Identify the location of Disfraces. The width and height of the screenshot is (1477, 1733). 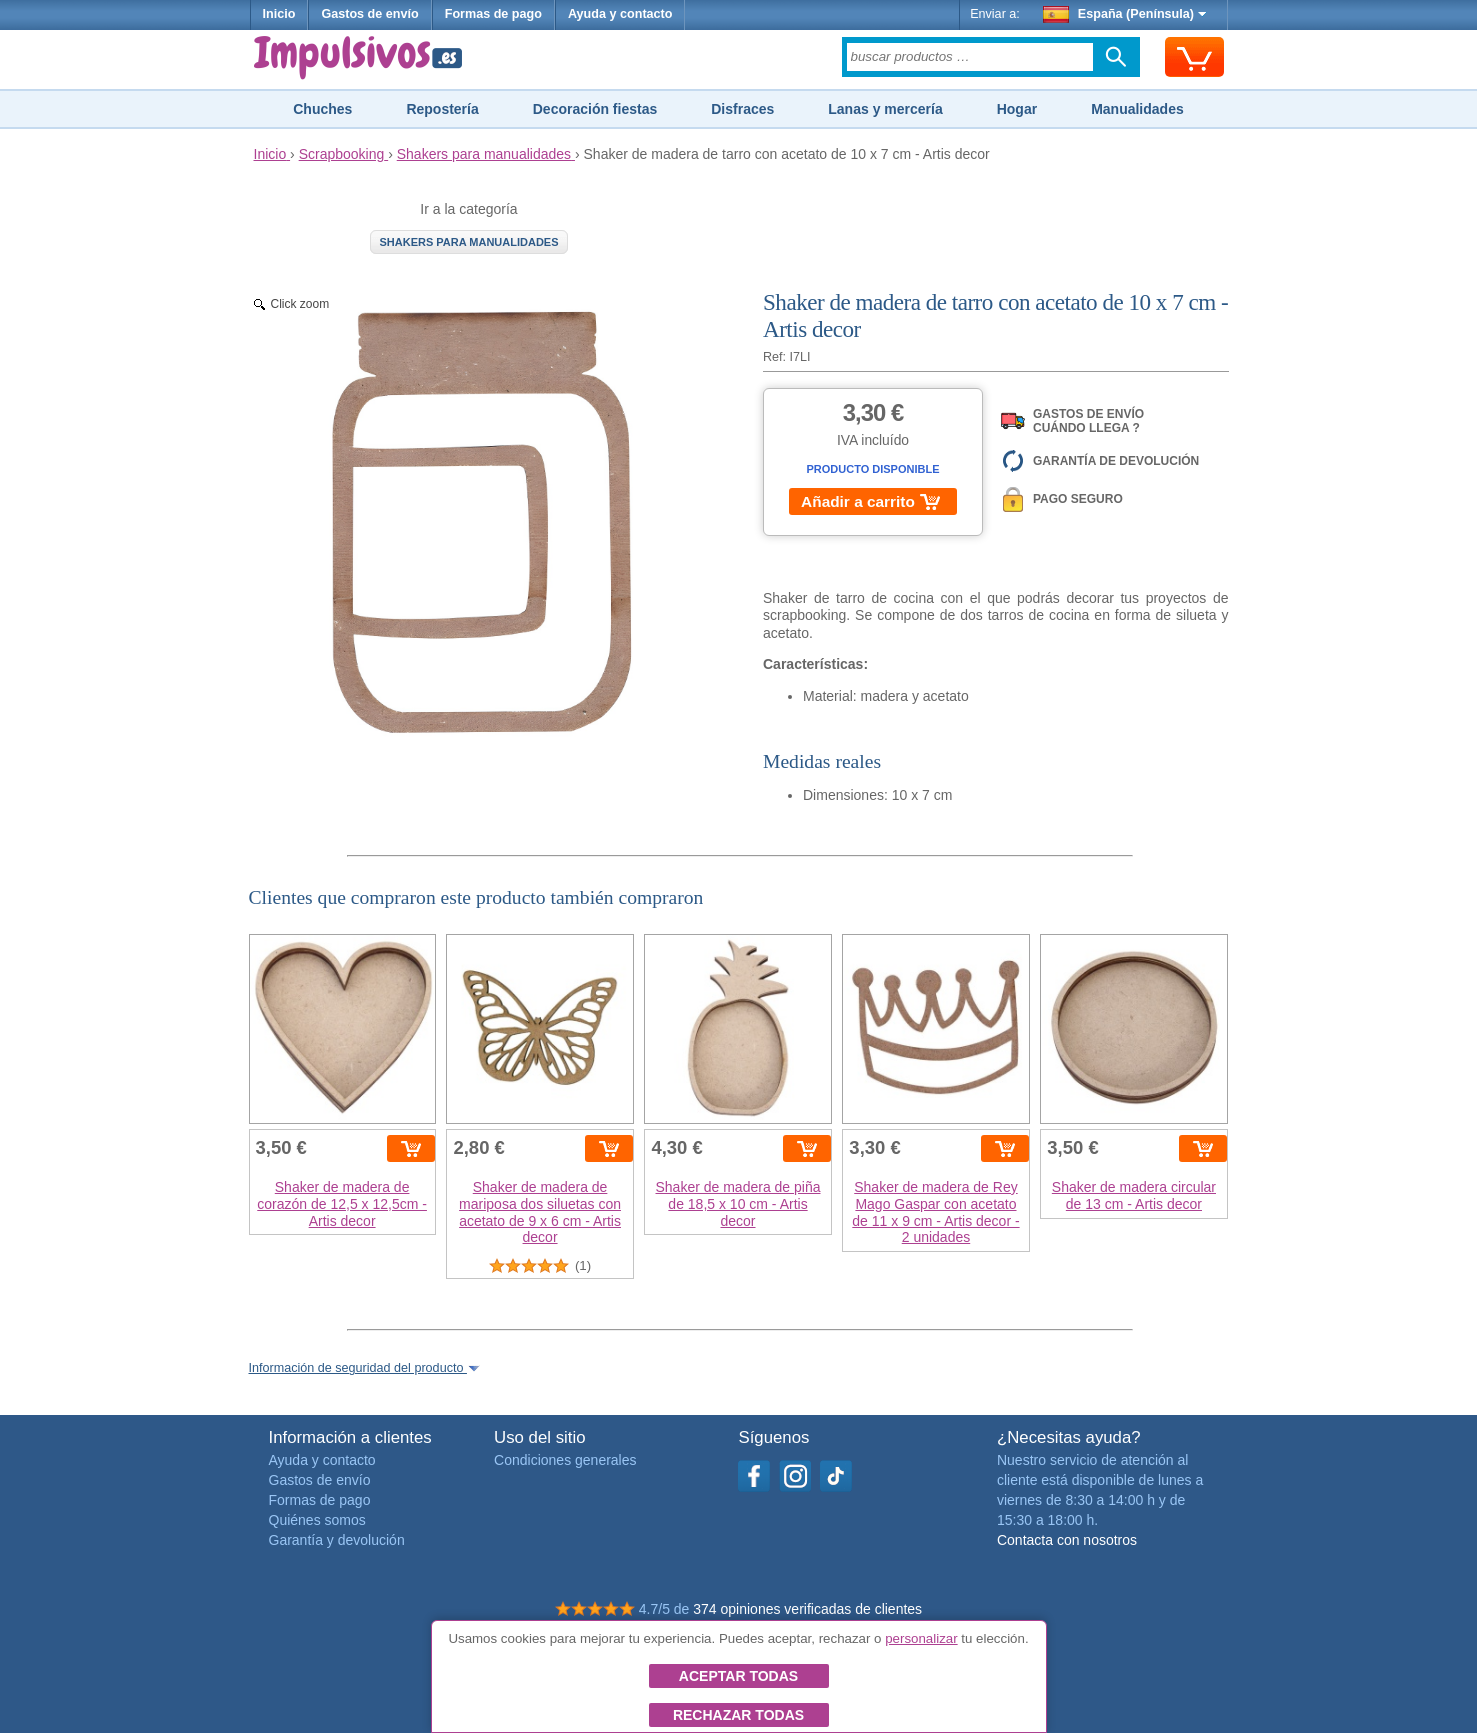
(742, 109).